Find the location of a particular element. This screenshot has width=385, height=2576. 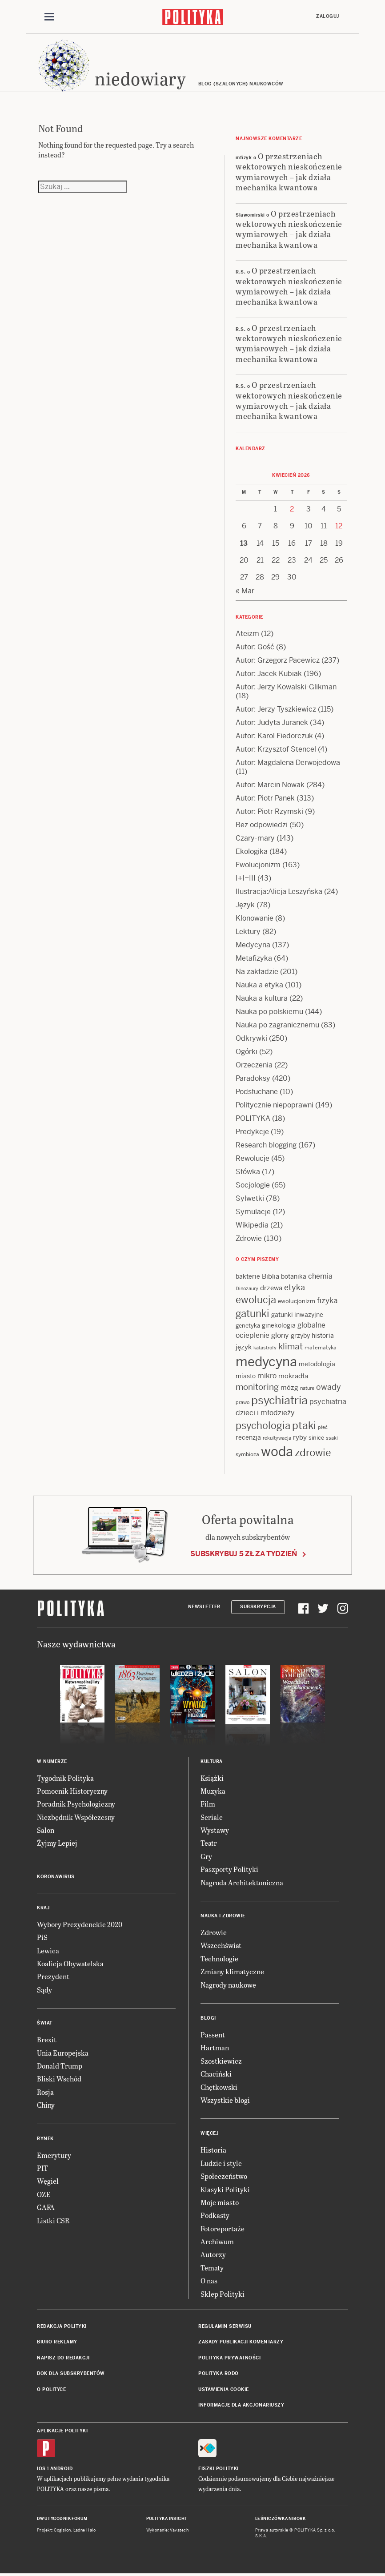

Polityka RODO is located at coordinates (218, 2373).